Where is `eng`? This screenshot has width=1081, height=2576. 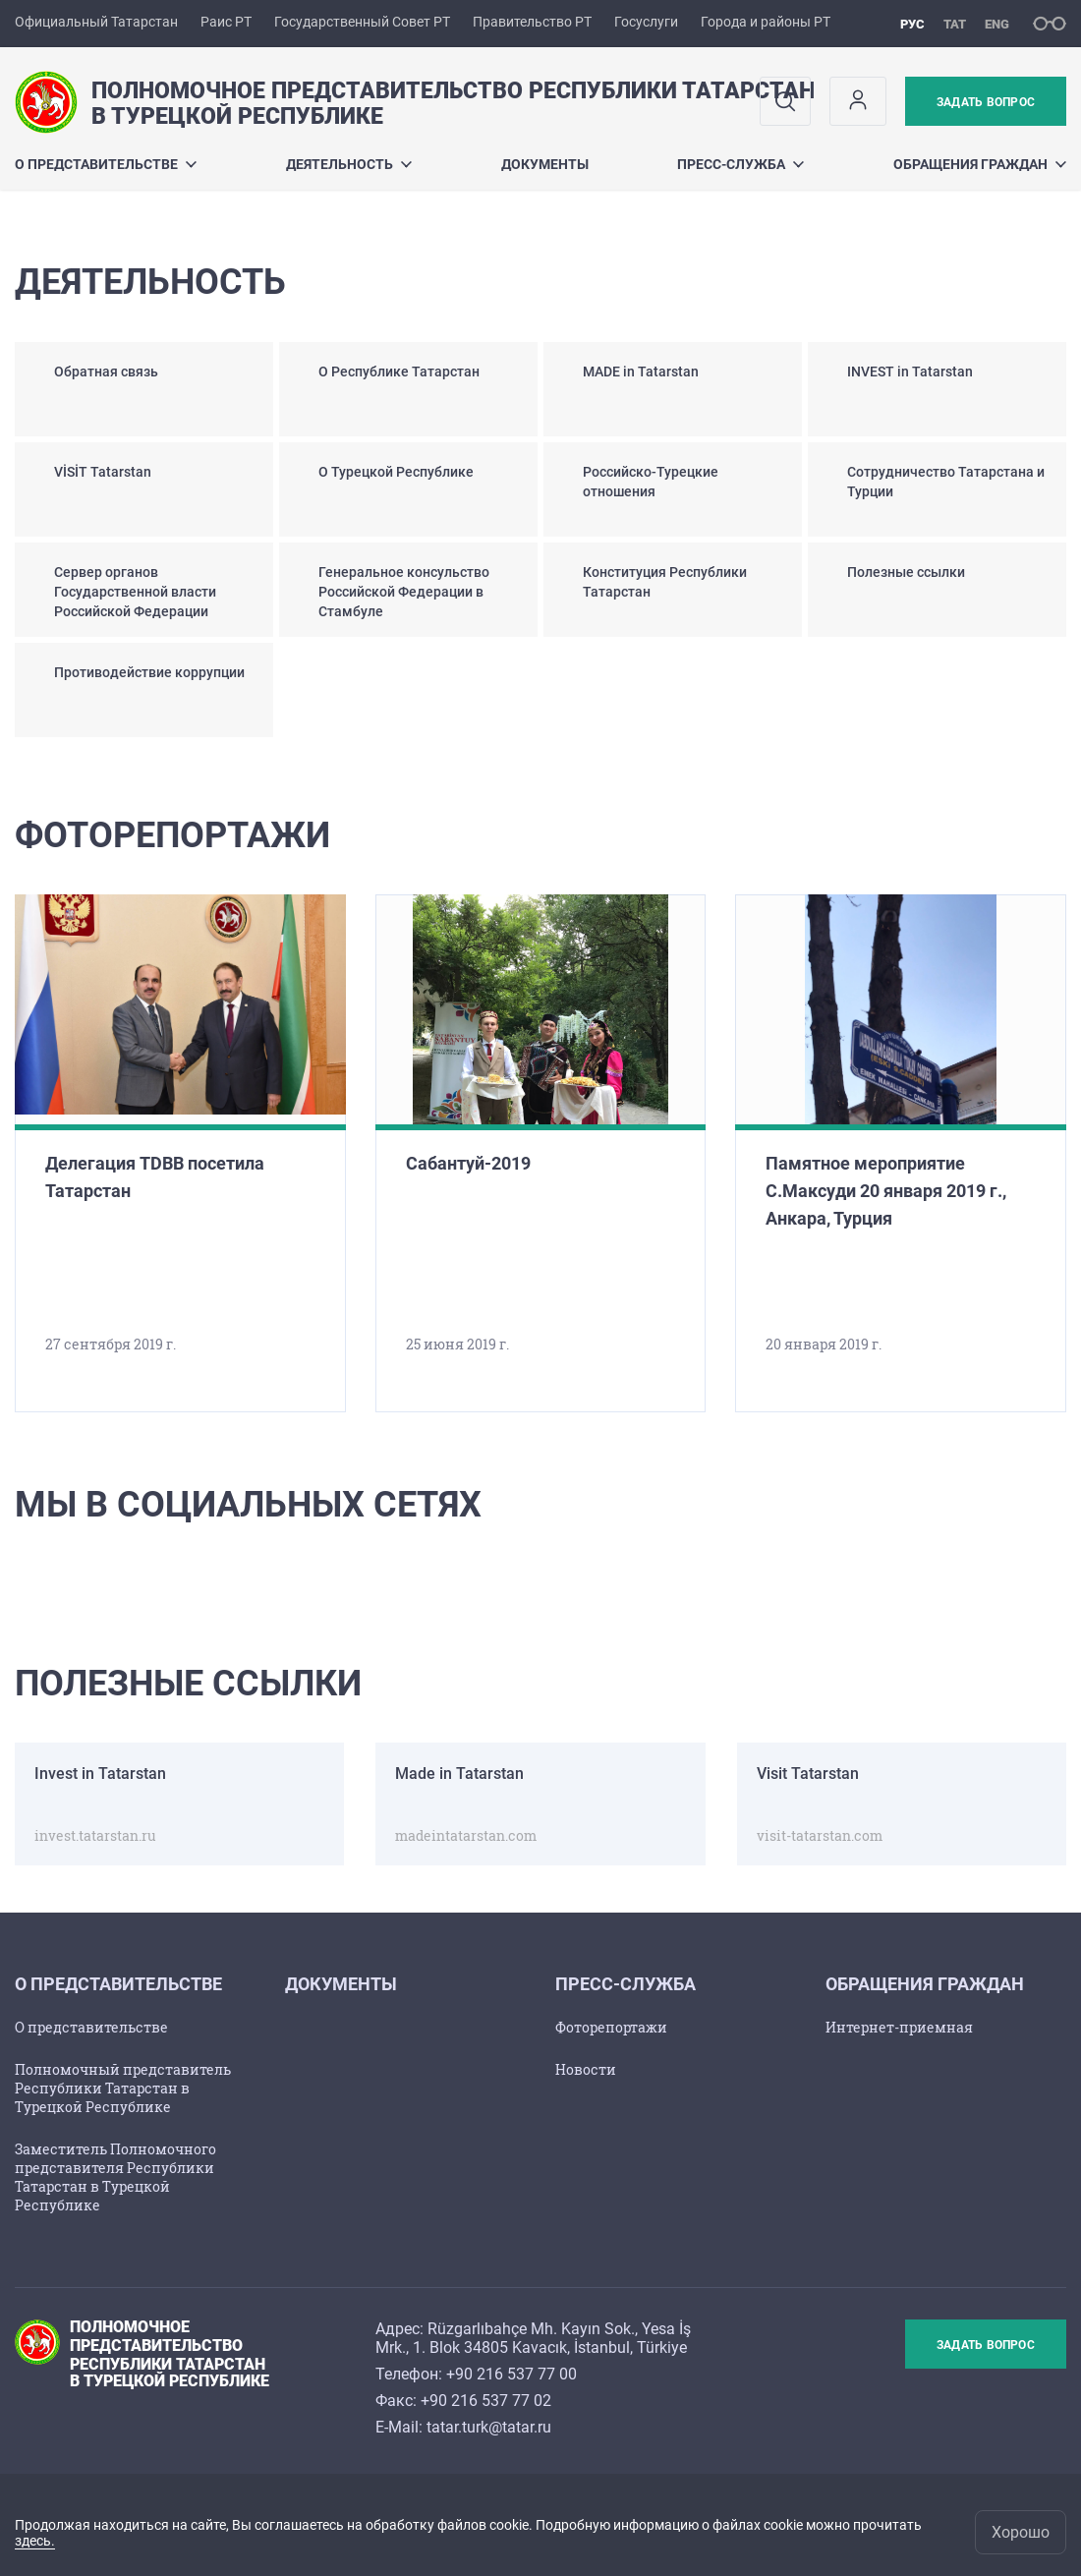
eng is located at coordinates (997, 24).